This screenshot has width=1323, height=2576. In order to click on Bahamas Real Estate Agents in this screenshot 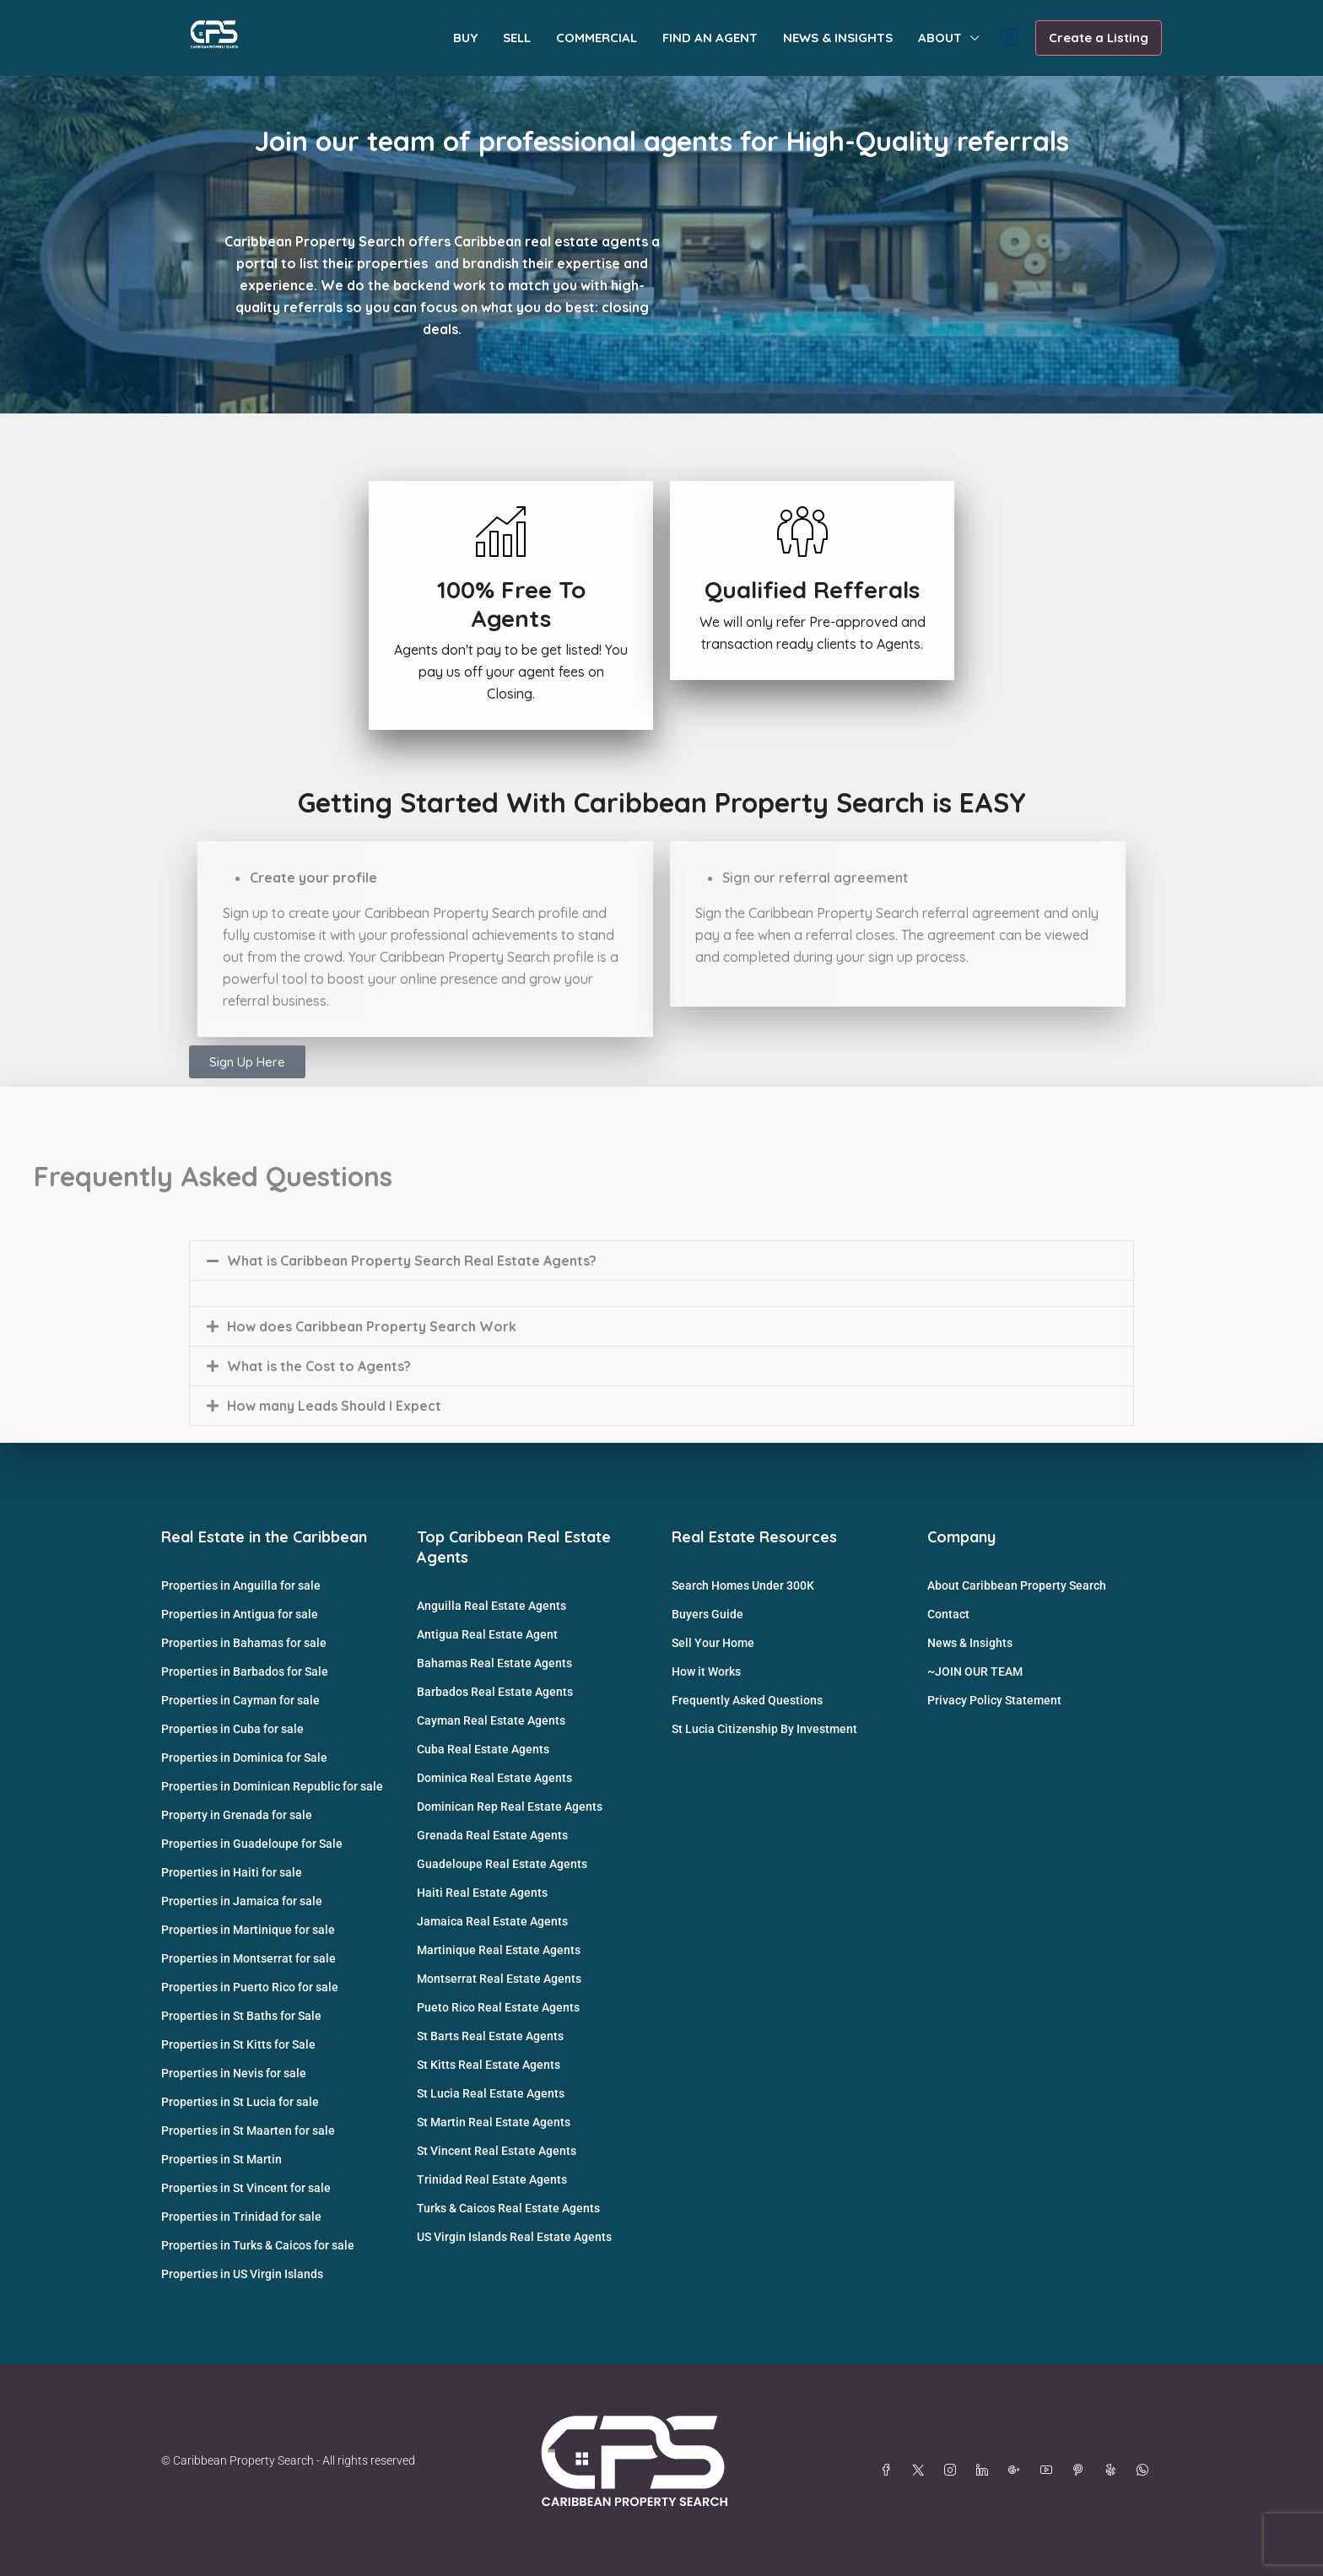, I will do `click(494, 1663)`.